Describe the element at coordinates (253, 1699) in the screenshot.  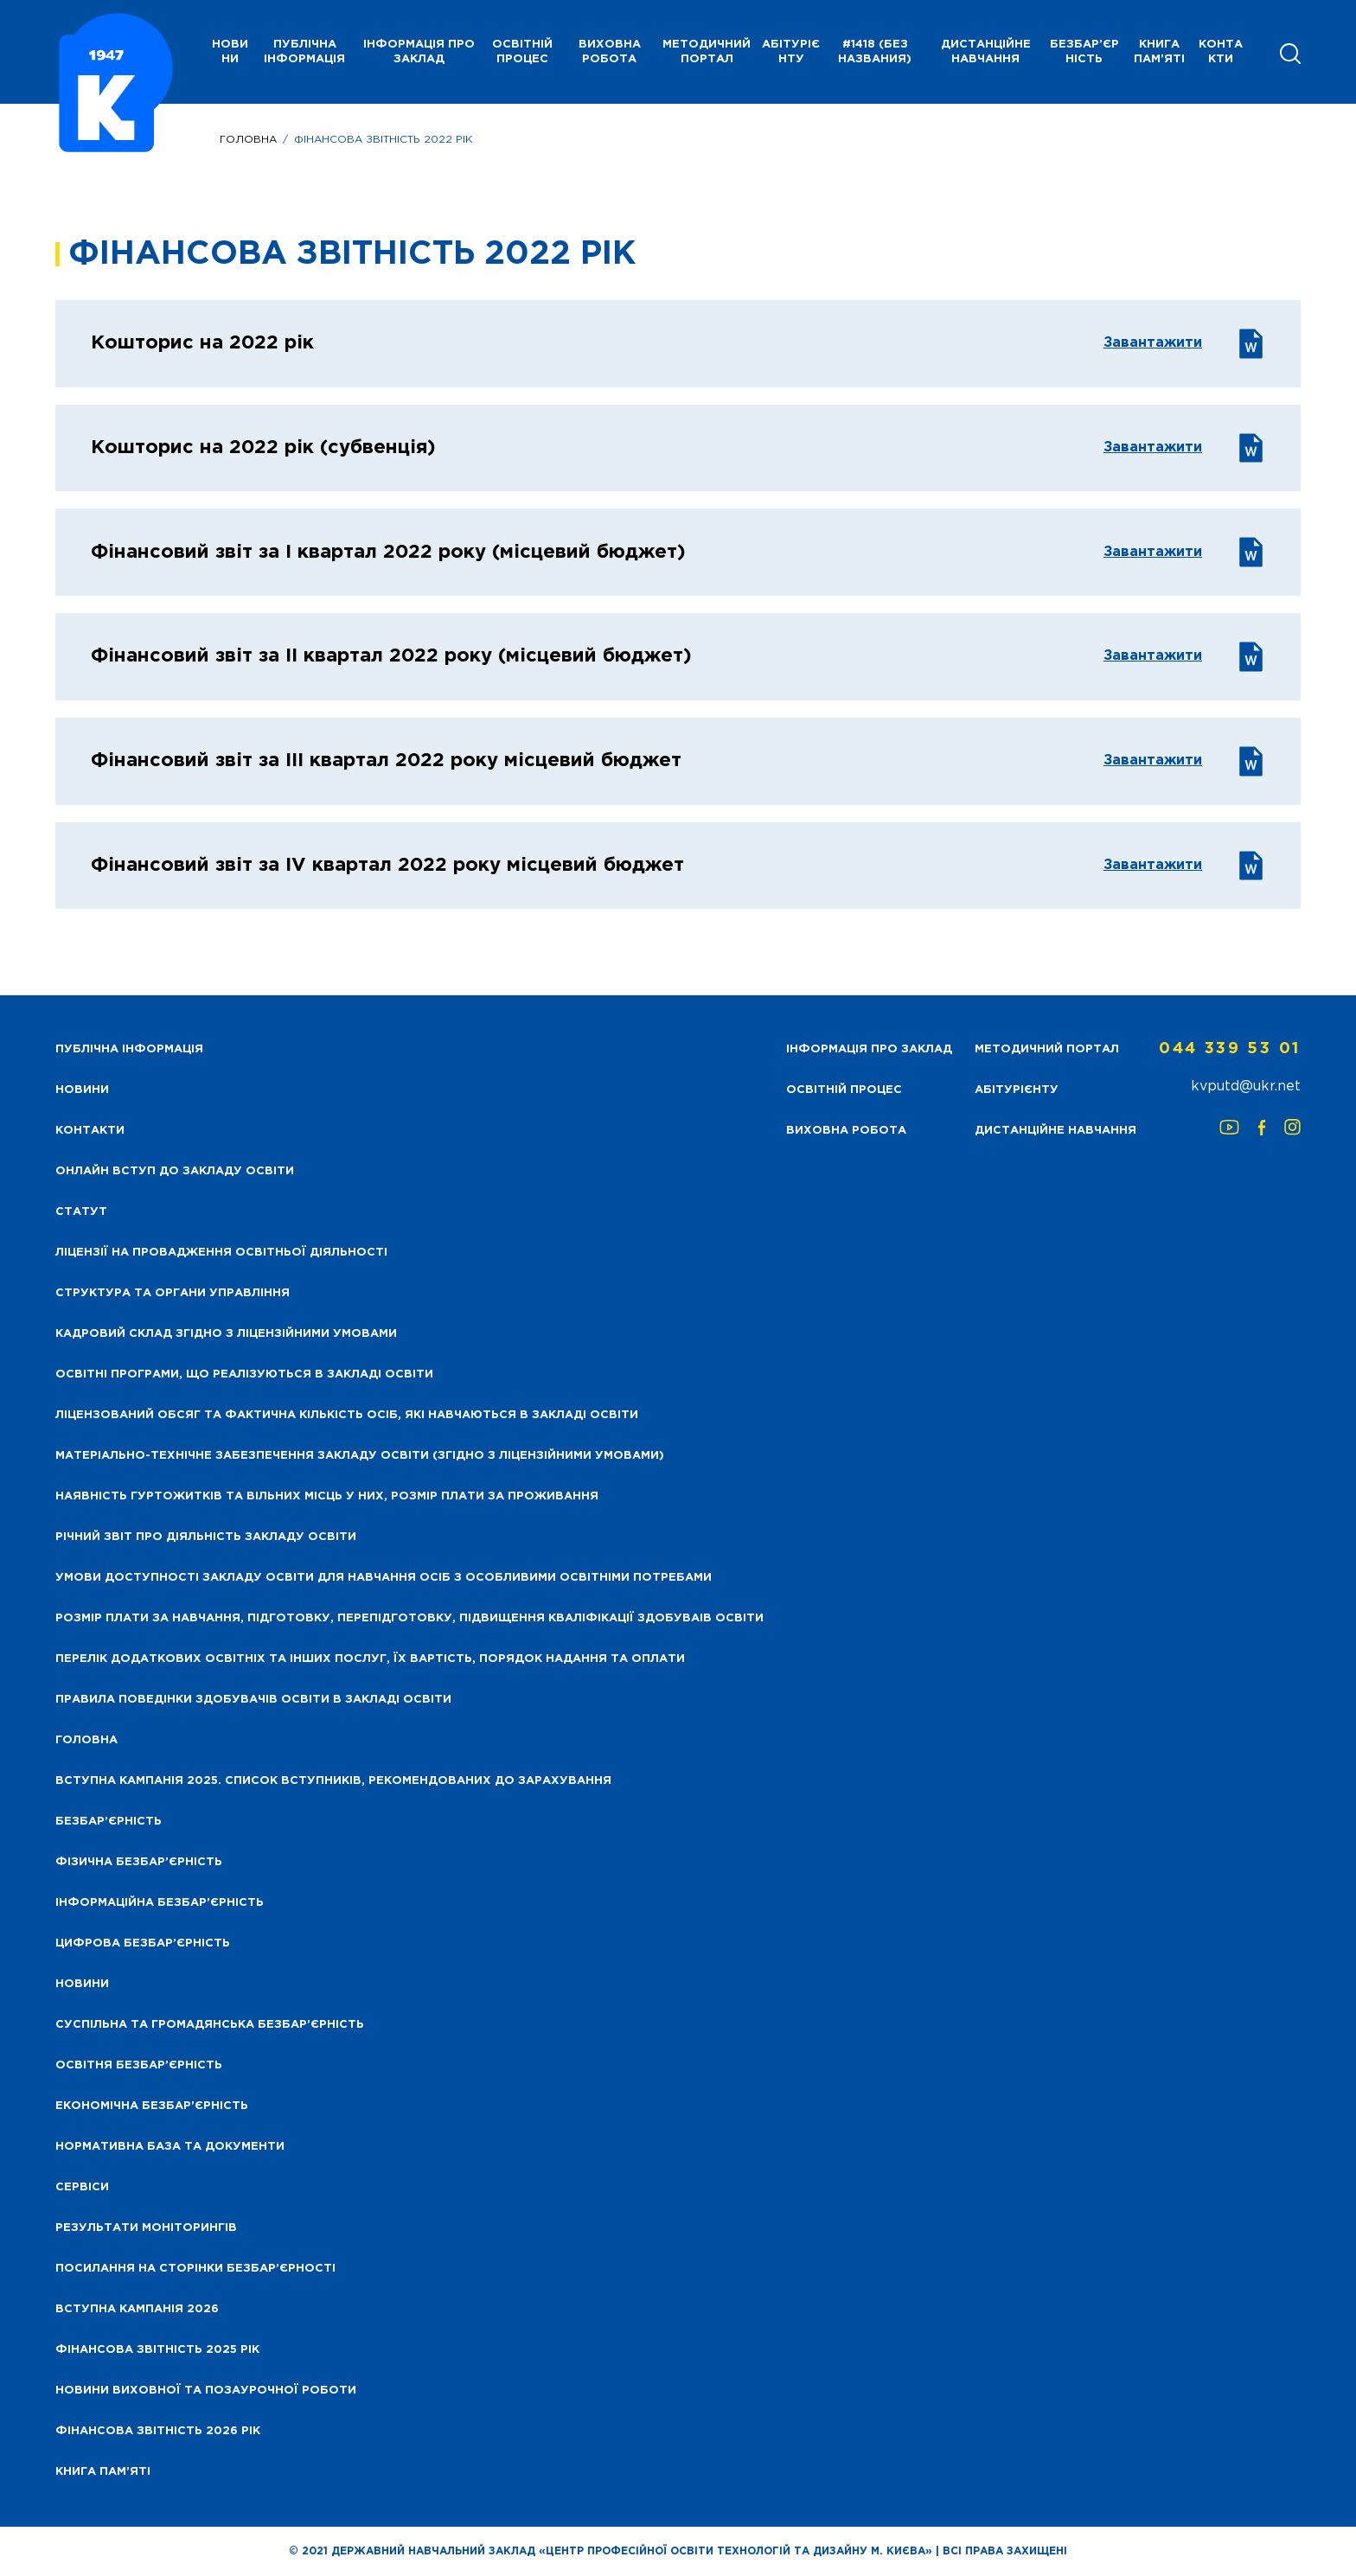
I see `Правила поведінки здобувачів освіти в закладі освіти` at that location.